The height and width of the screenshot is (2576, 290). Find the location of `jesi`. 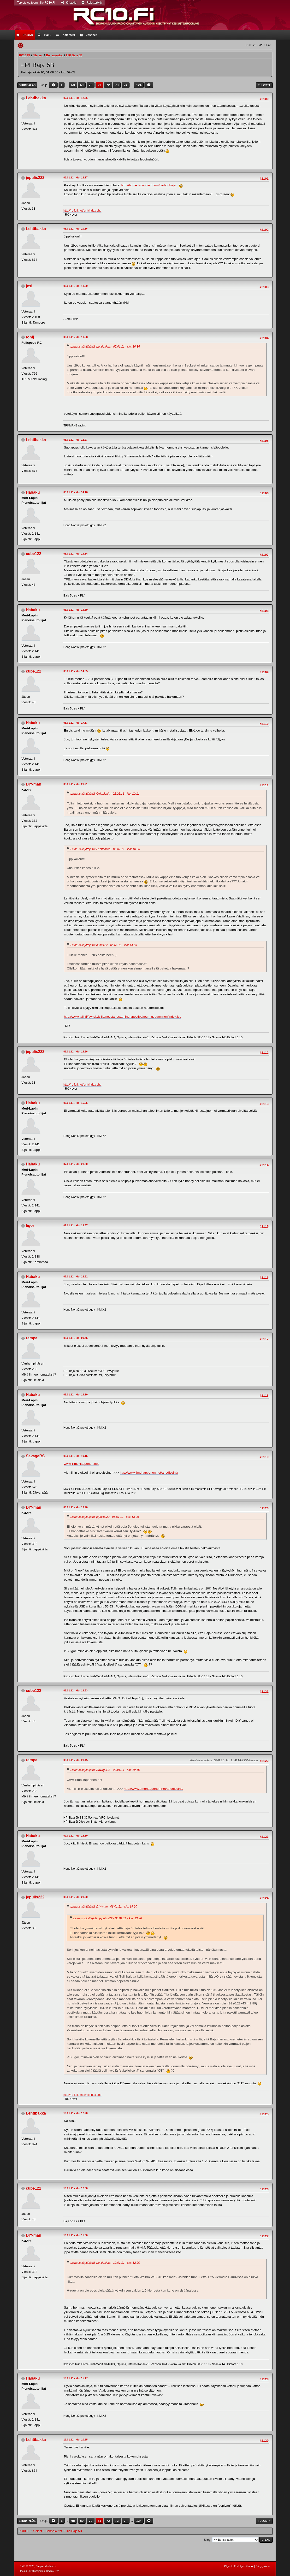

jesi is located at coordinates (29, 286).